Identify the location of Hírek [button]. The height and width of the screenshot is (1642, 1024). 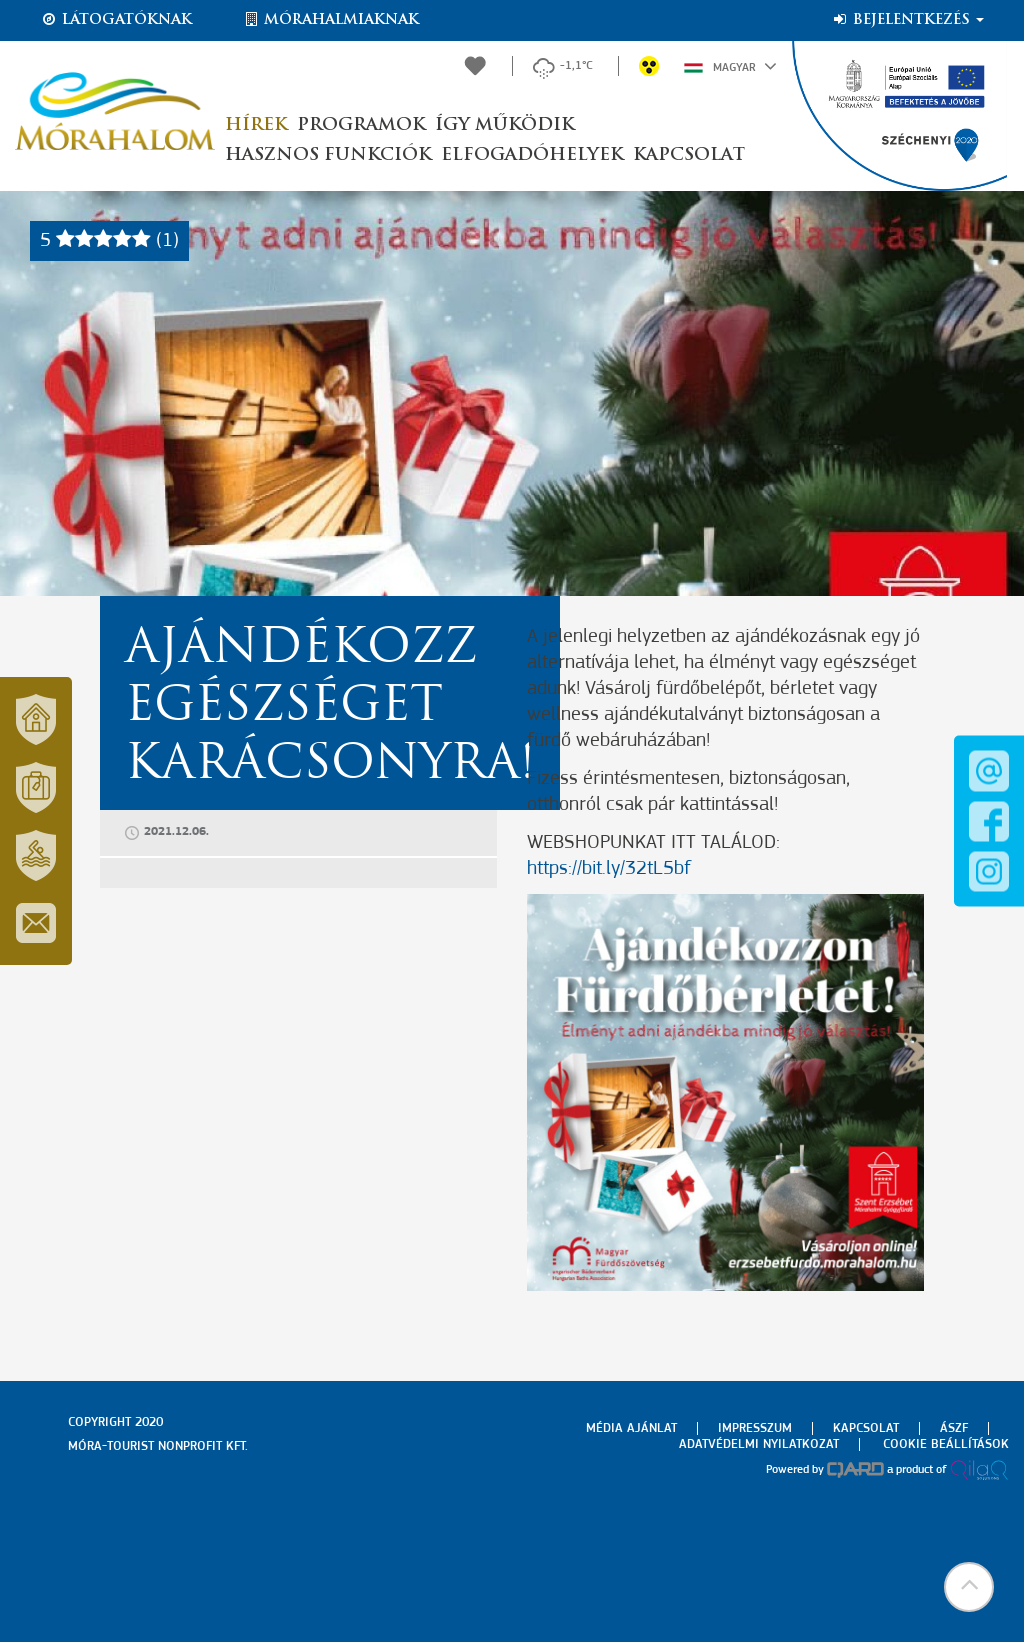
(256, 125).